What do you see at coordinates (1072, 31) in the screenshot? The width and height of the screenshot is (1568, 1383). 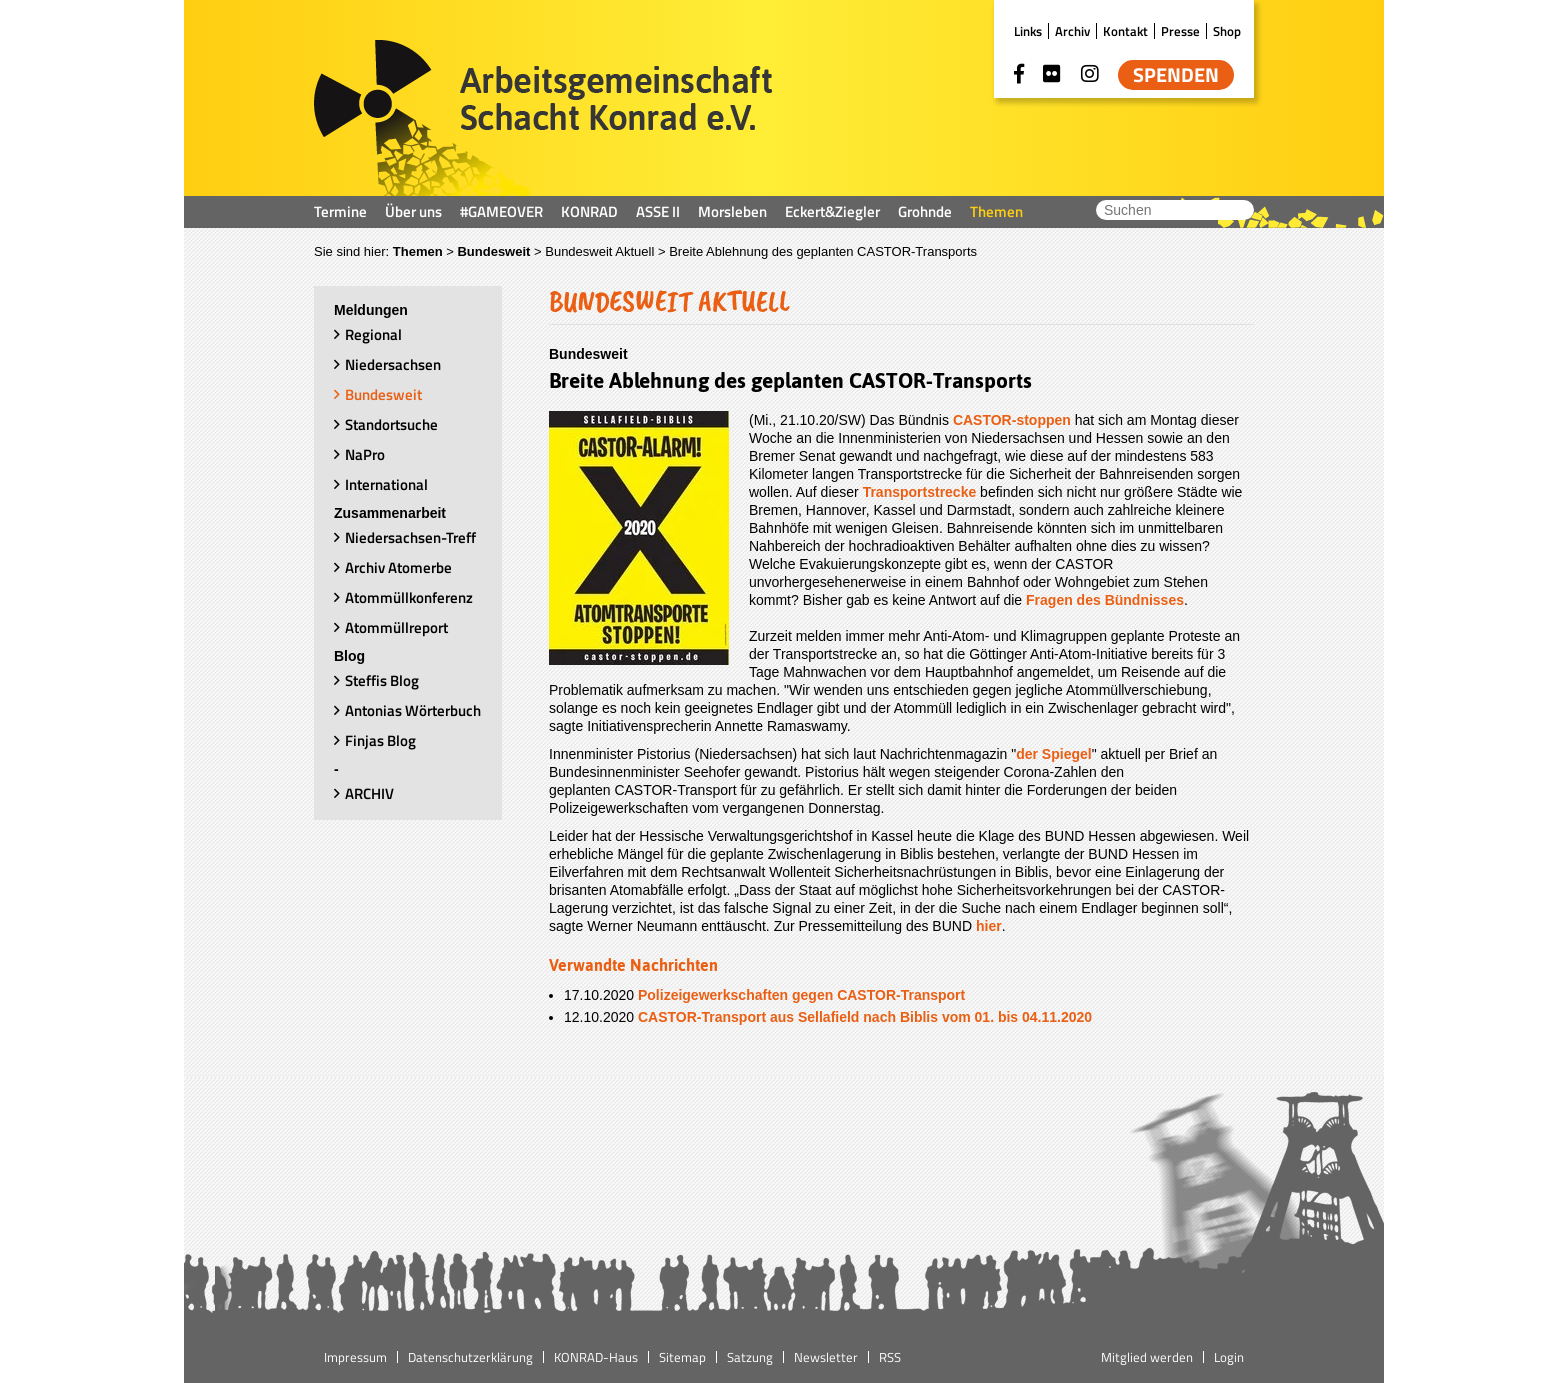 I see `Archiv` at bounding box center [1072, 31].